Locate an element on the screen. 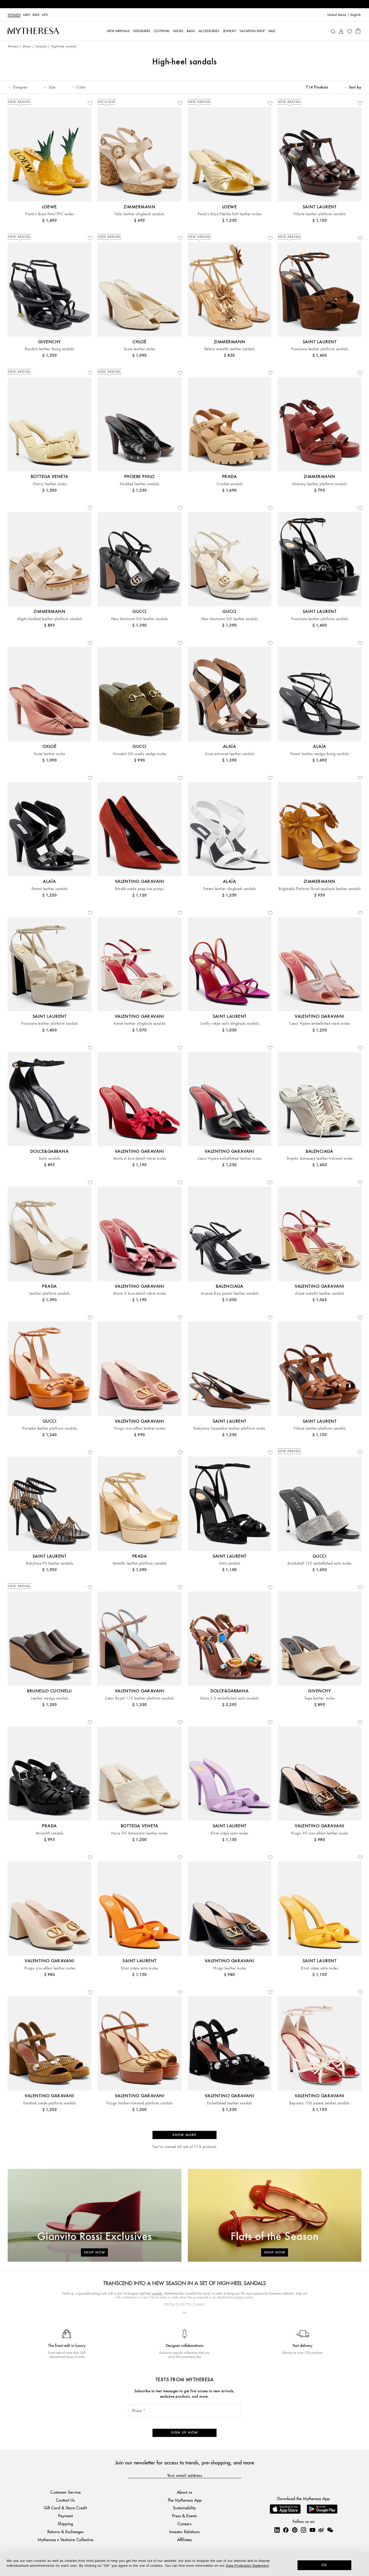  Studded leather sandals is located at coordinates (139, 484).